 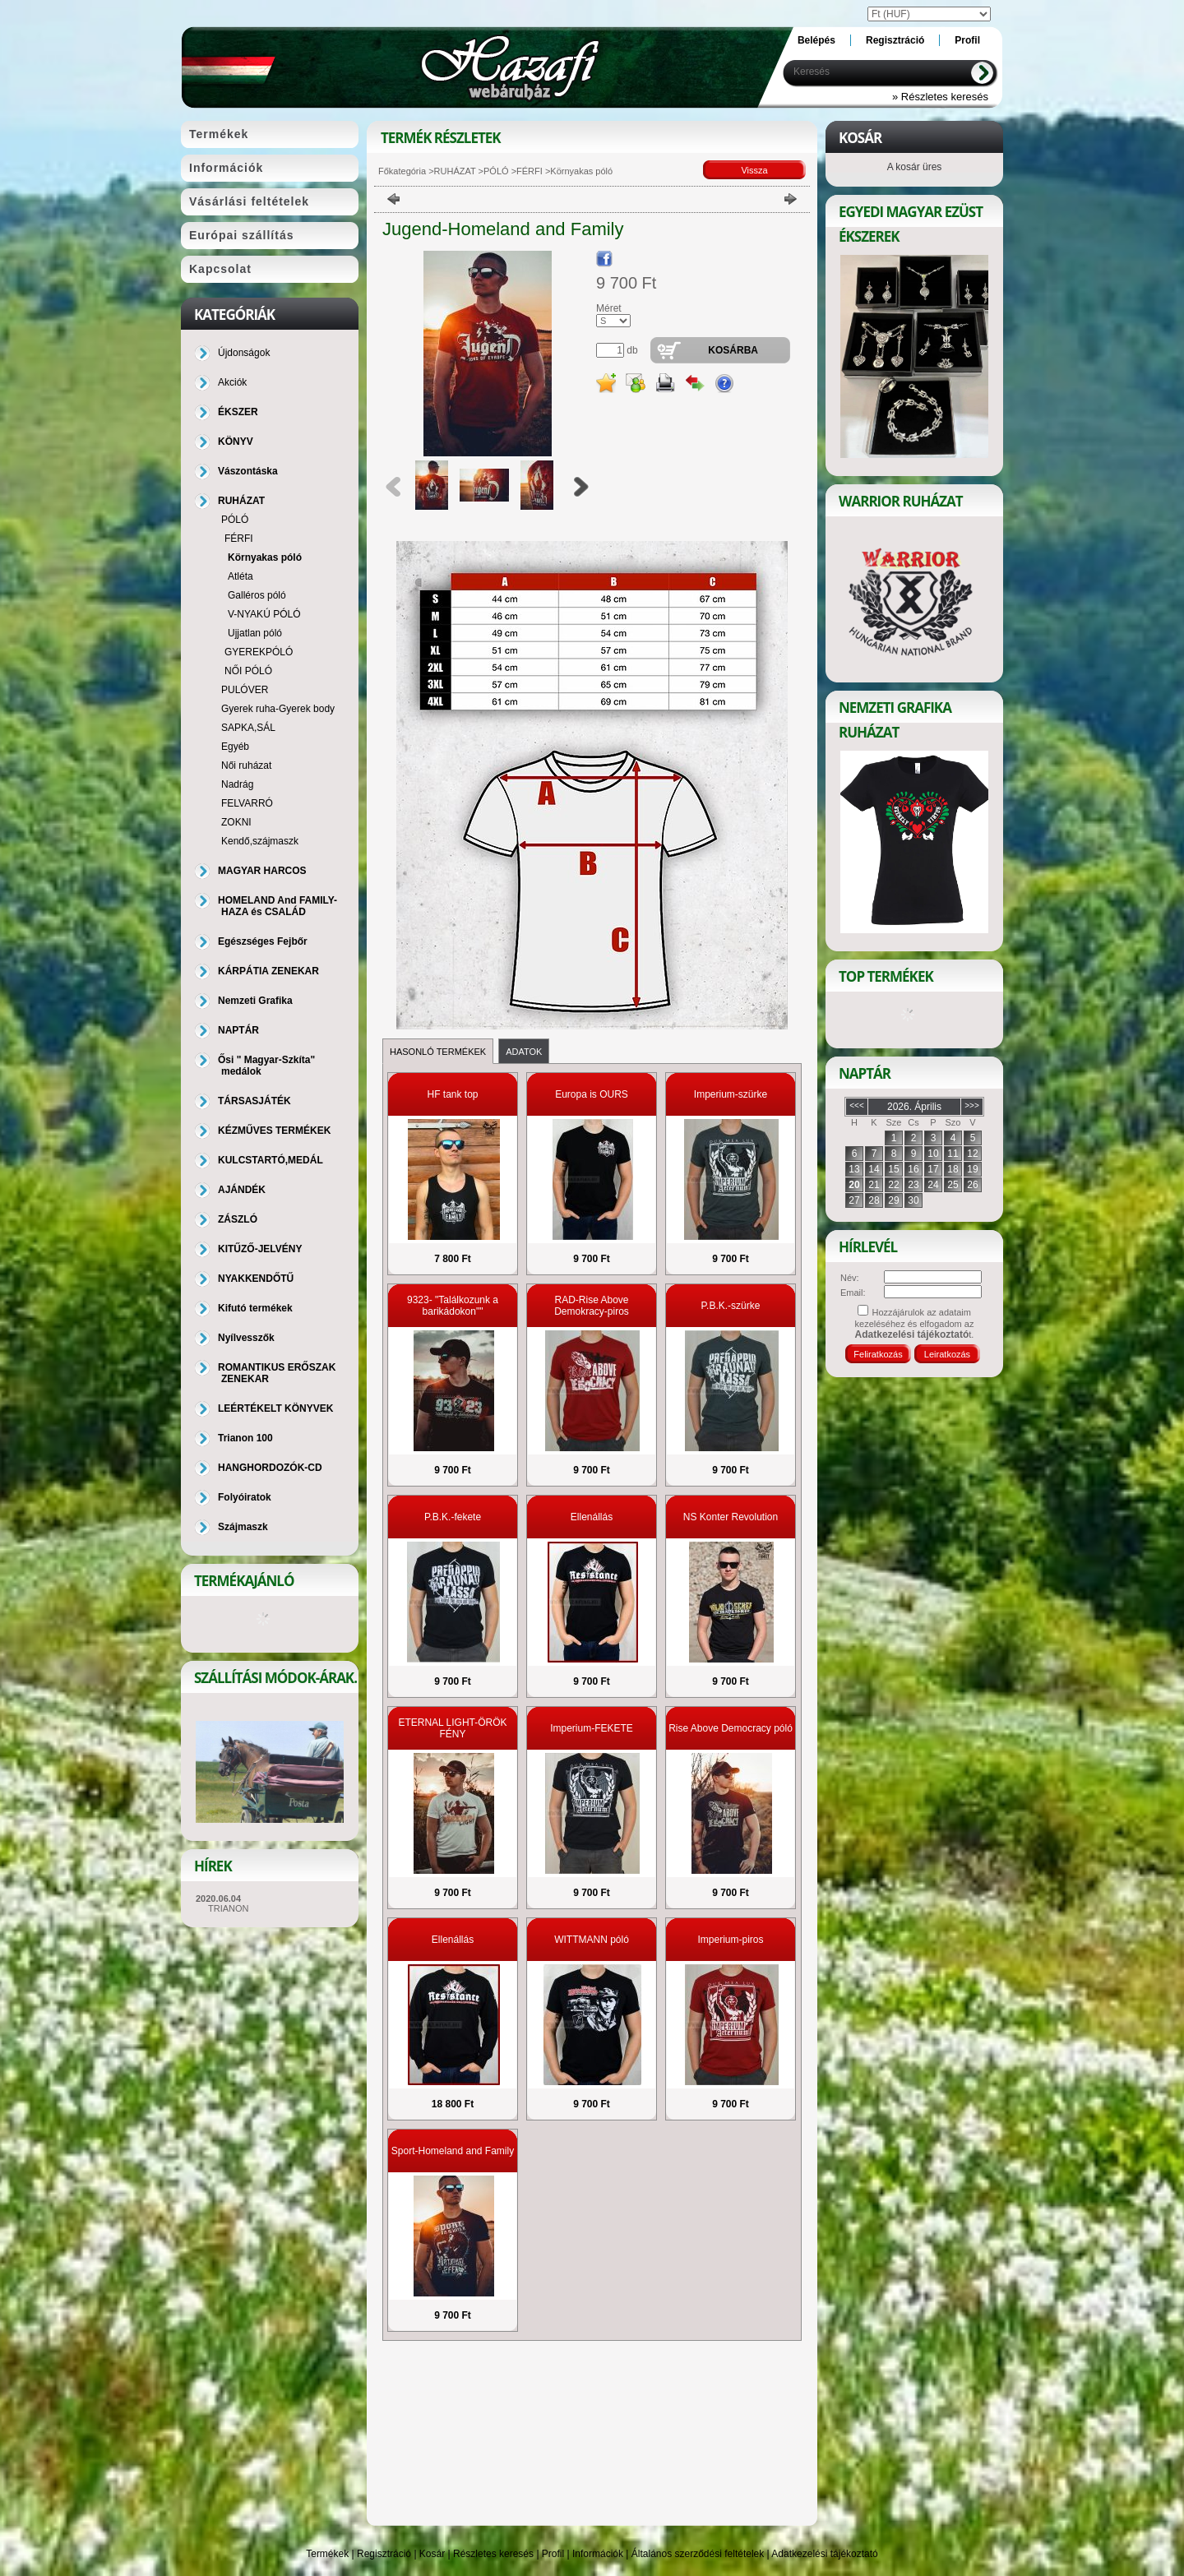 What do you see at coordinates (258, 652) in the screenshot?
I see `GYEREKPÓLÓ` at bounding box center [258, 652].